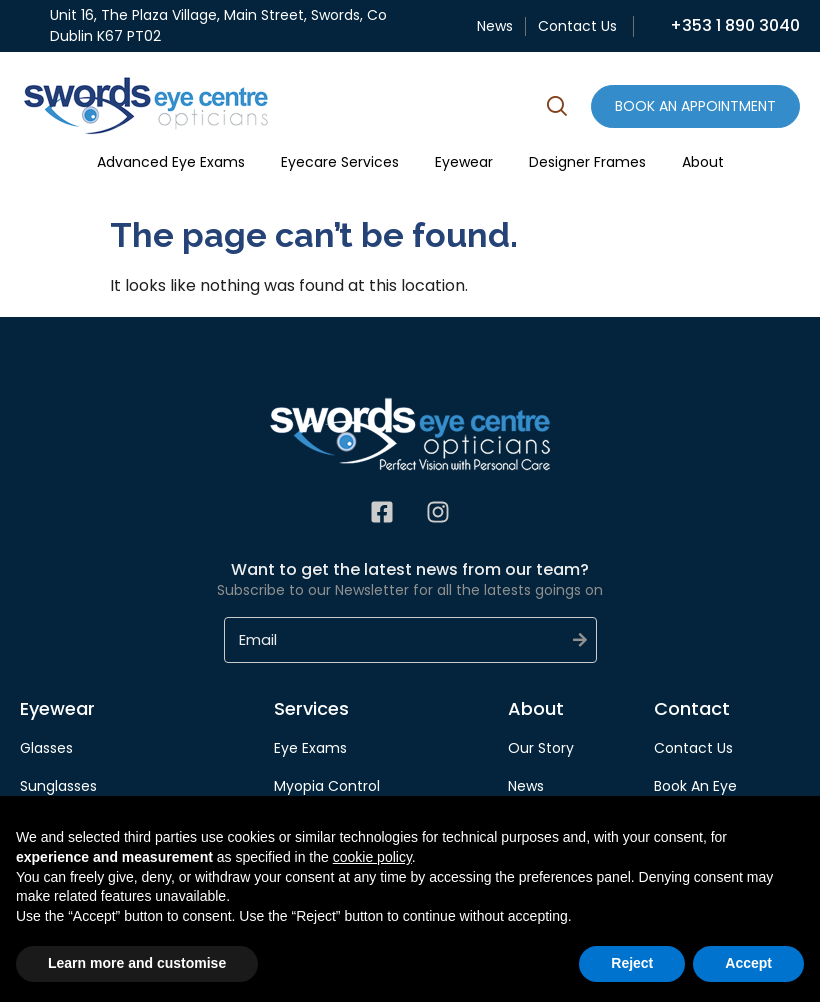 The width and height of the screenshot is (820, 1002). I want to click on Contact Us, so click(577, 26).